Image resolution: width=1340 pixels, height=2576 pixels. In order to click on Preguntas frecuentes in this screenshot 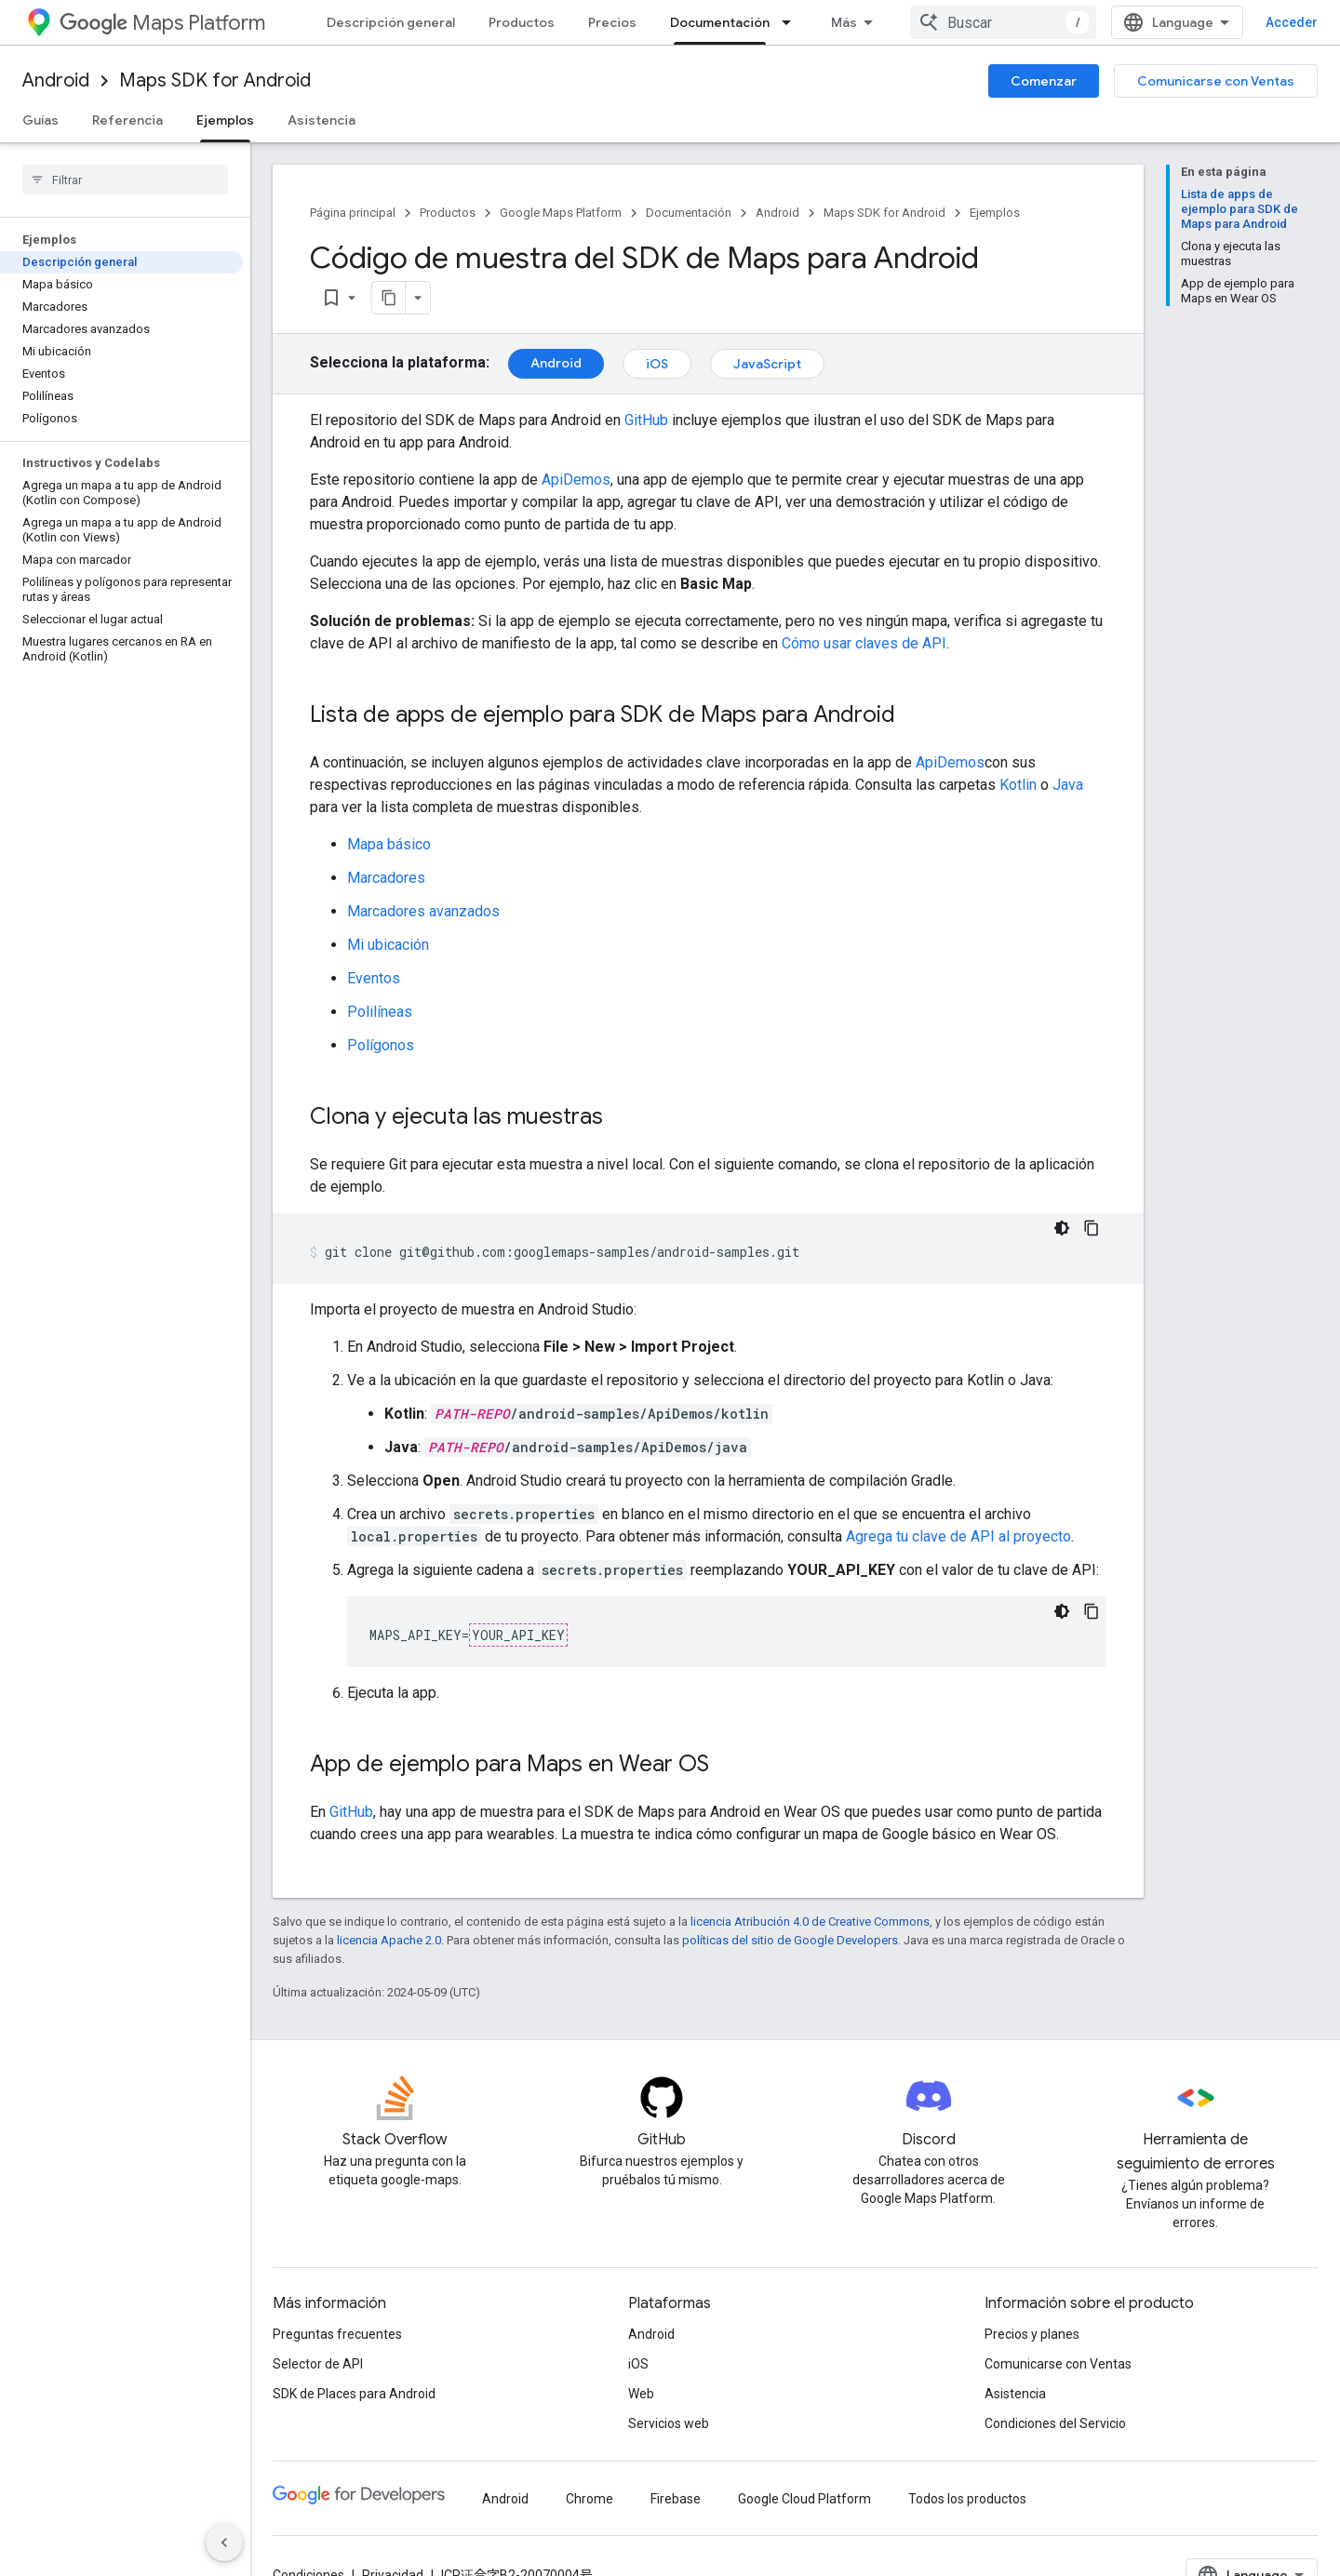, I will do `click(337, 2334)`.